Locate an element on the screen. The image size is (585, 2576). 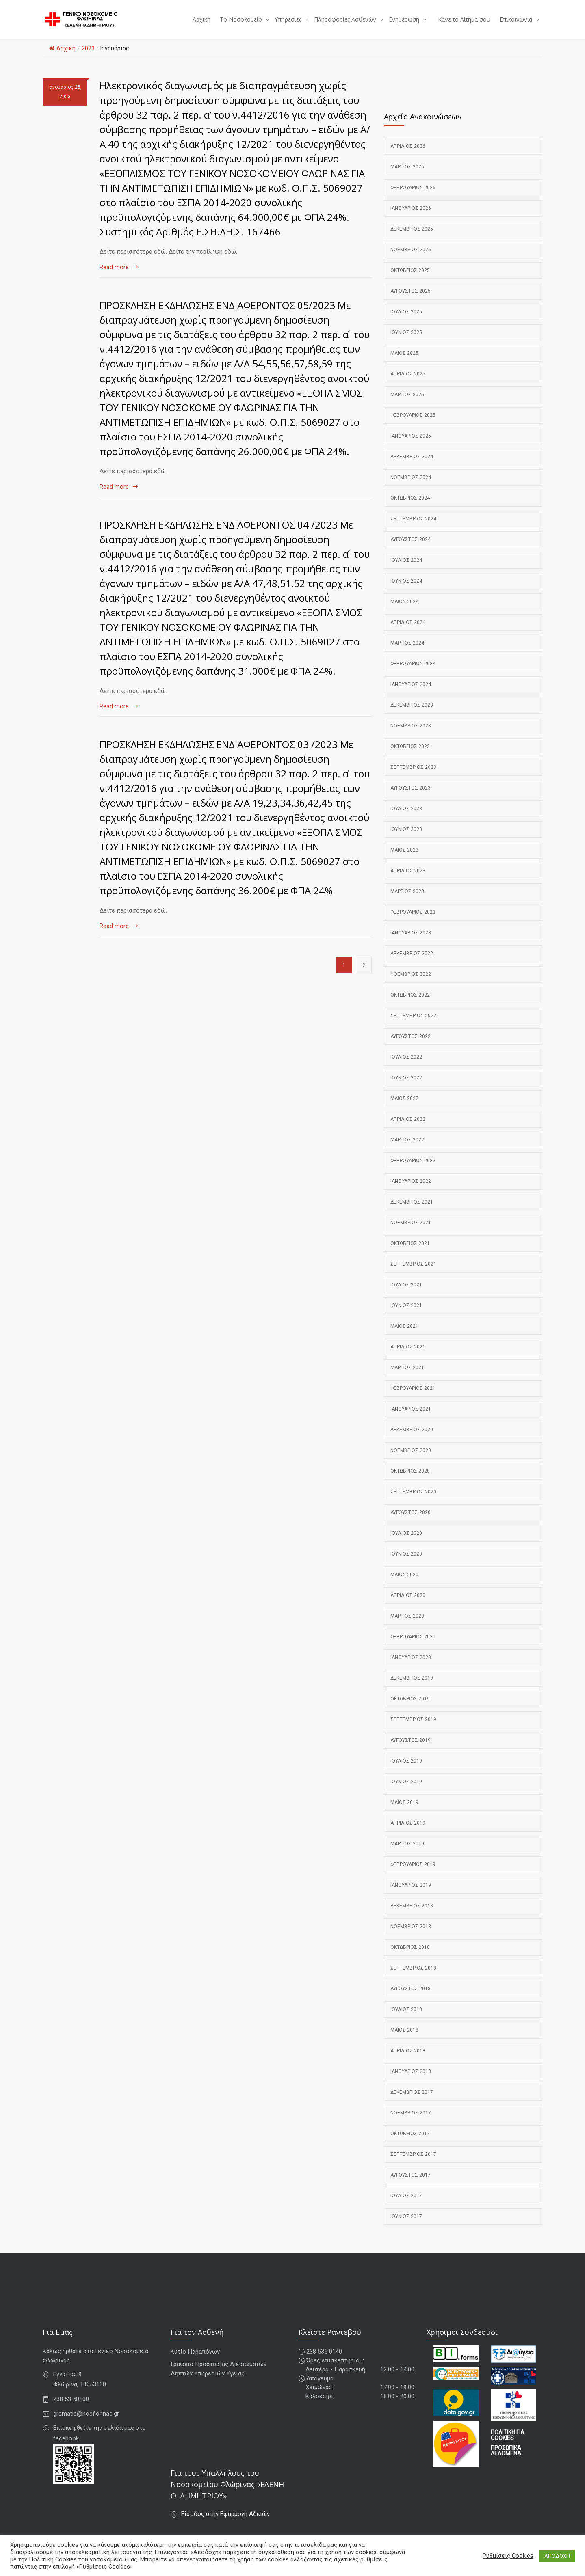
Σεπτέμβριος 2021 is located at coordinates (413, 1274).